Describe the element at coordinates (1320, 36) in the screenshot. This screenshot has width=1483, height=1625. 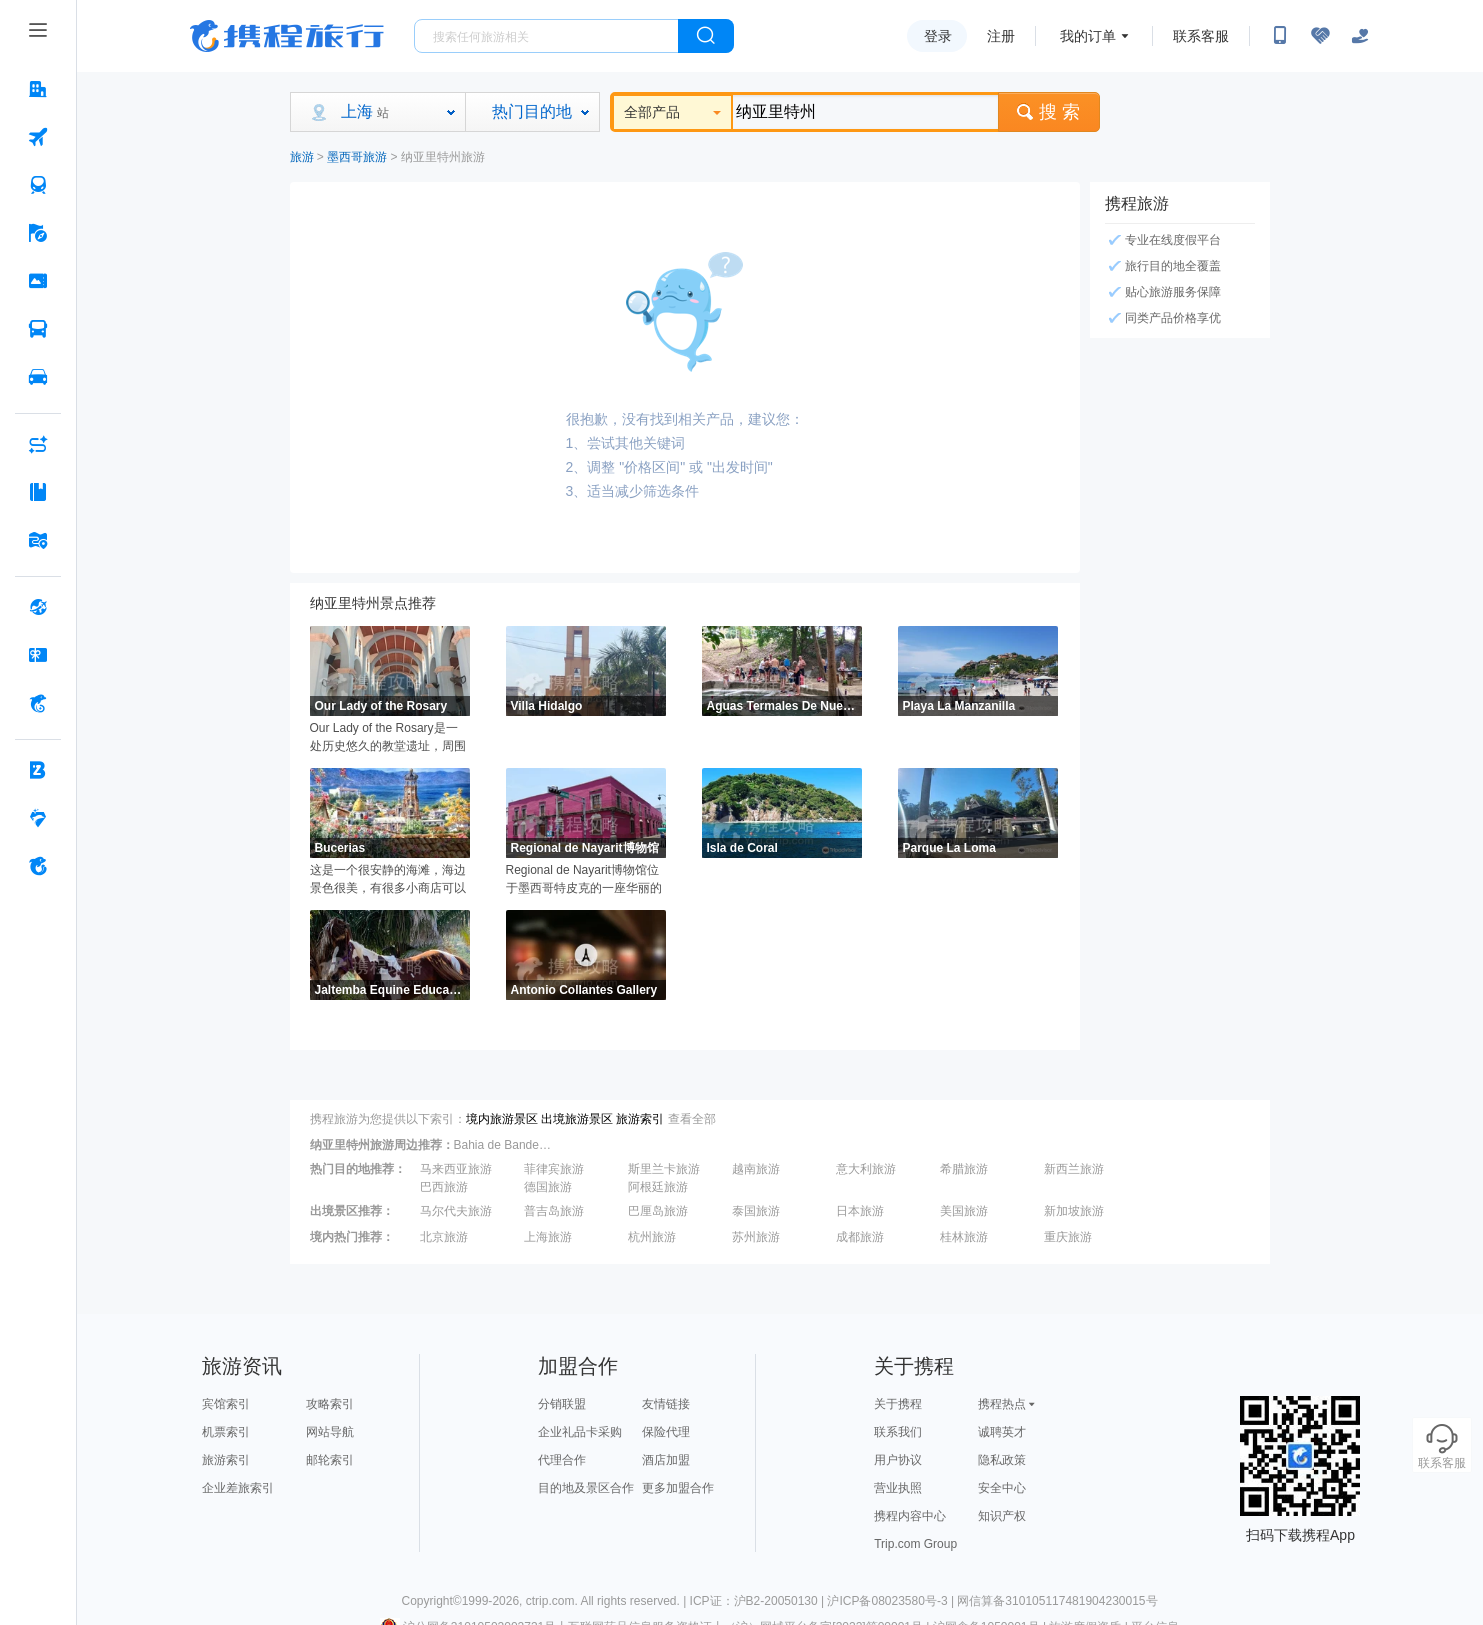
I see `[无障碍阅读开关]` at that location.